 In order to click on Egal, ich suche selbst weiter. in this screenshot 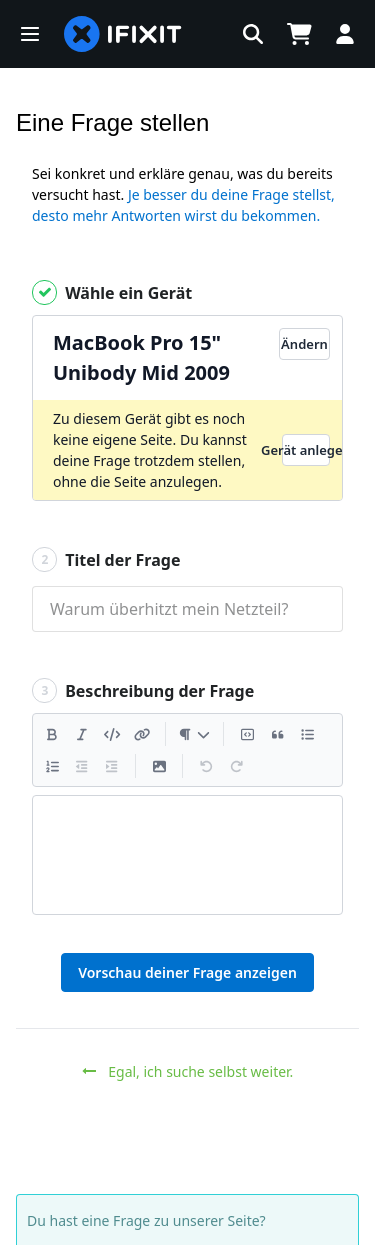, I will do `click(188, 1071)`.